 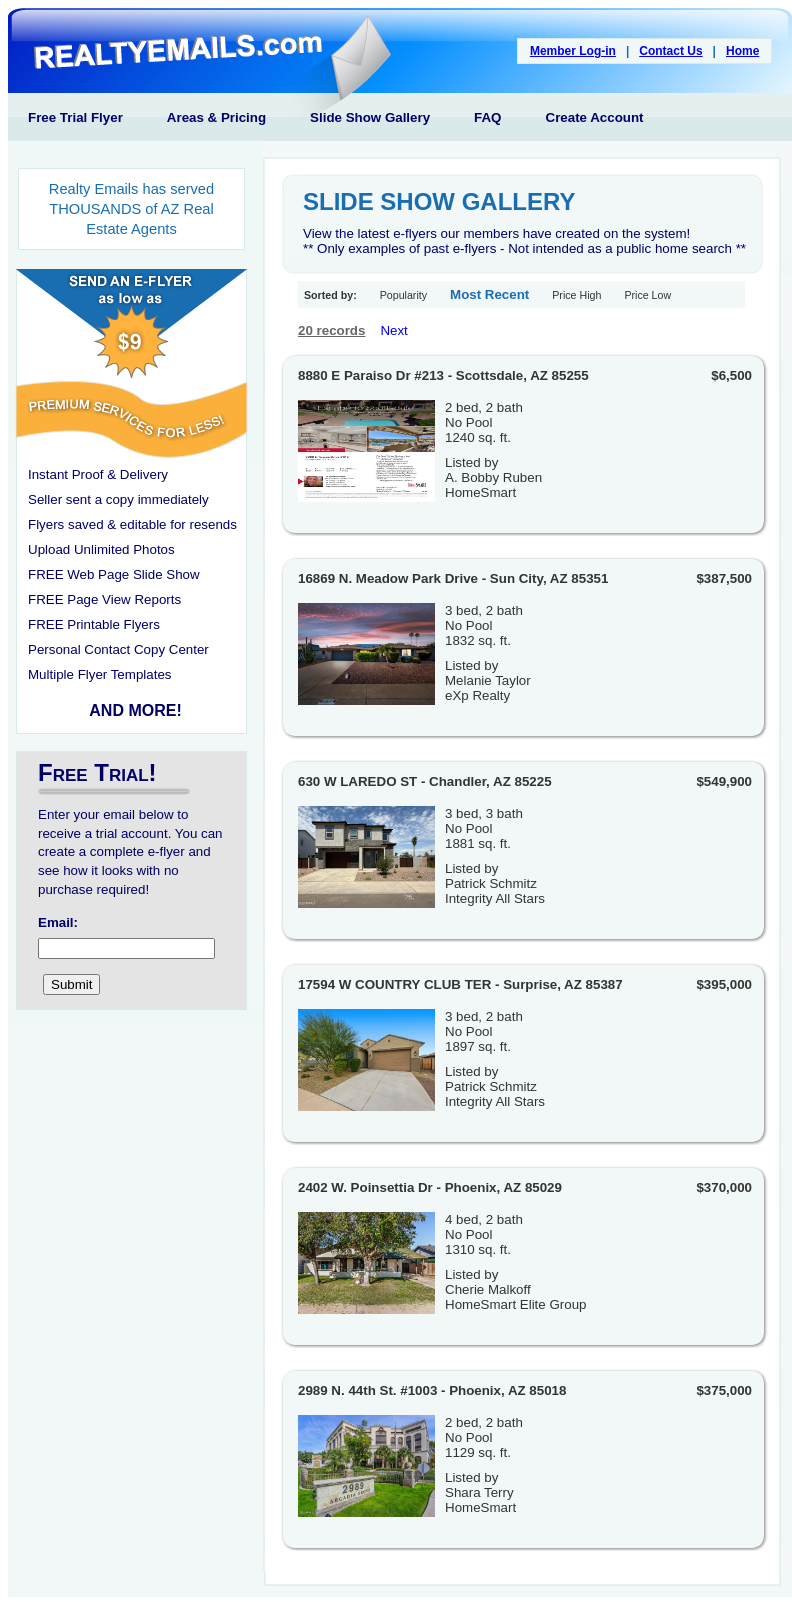 I want to click on Price Low, so click(x=647, y=295).